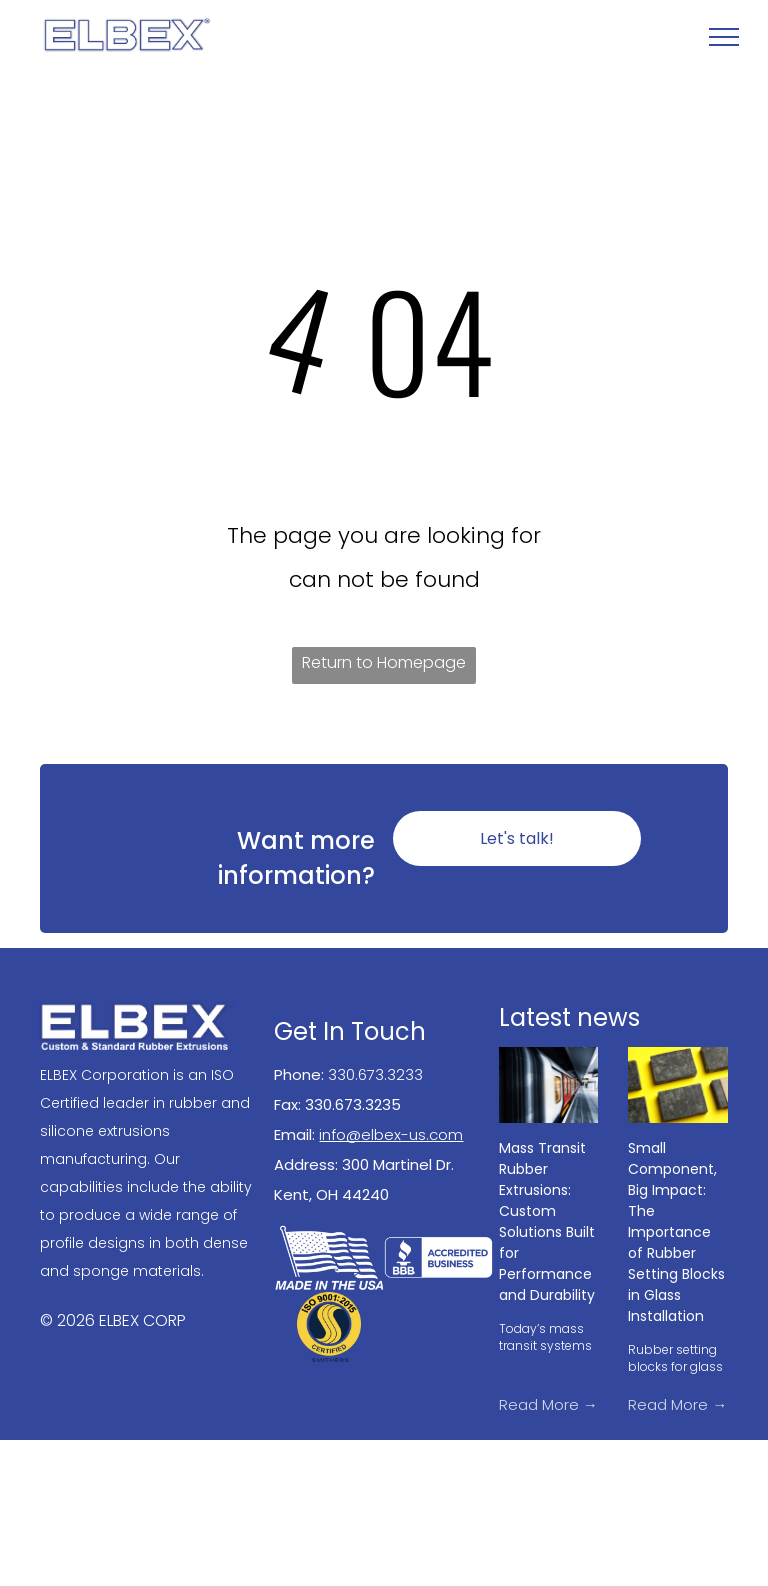 The width and height of the screenshot is (768, 1586). I want to click on info@elbex-us.com, so click(391, 1134).